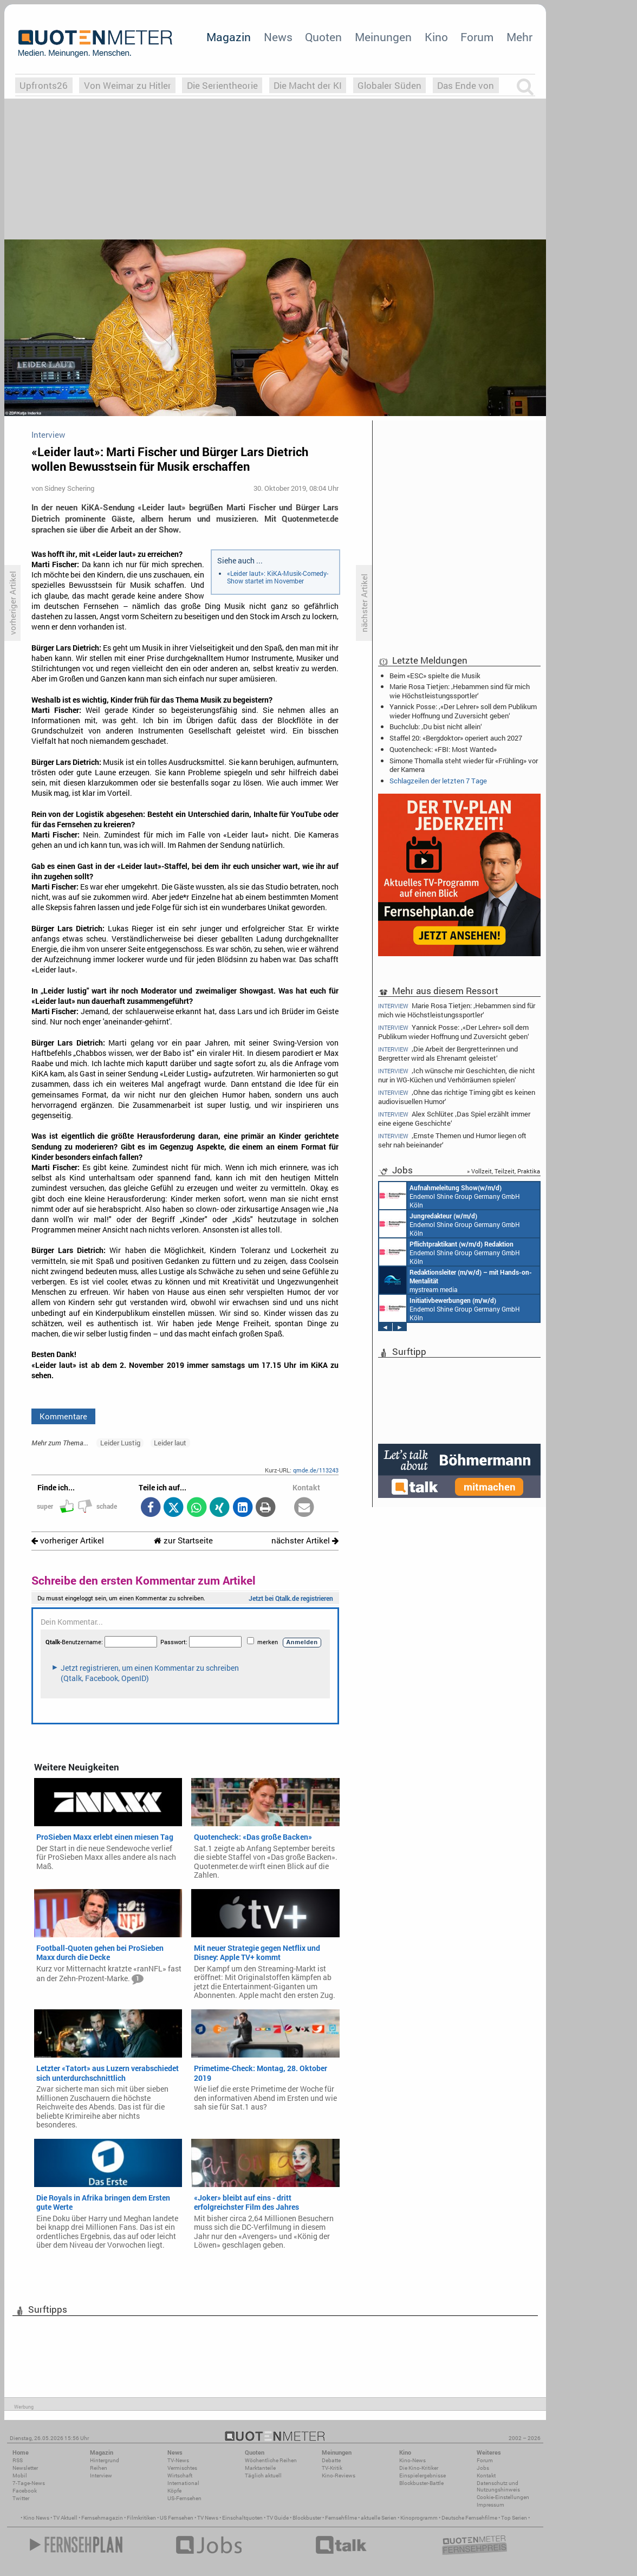 This screenshot has width=637, height=2576. Describe the element at coordinates (260, 2467) in the screenshot. I see `Marktanteile` at that location.